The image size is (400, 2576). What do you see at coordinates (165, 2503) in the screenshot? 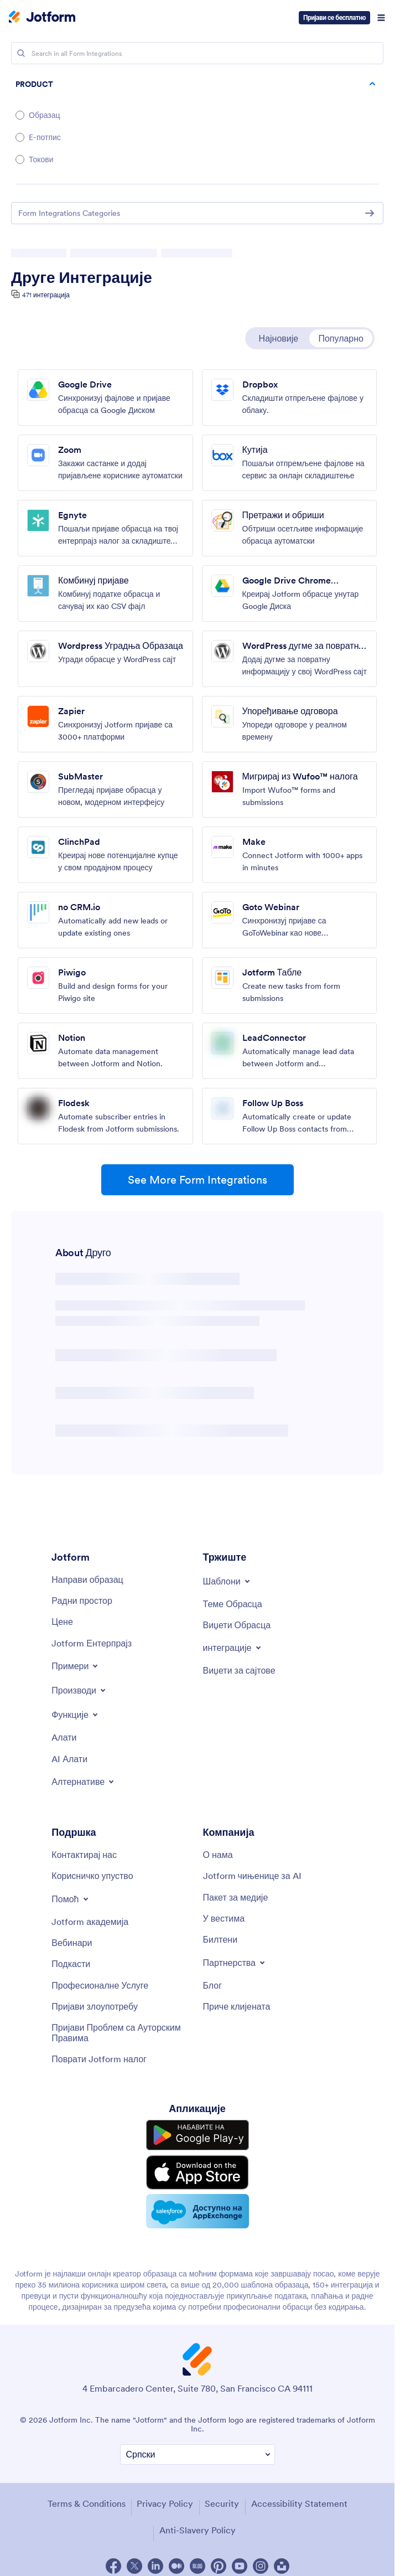
I see `Privacy Policy` at bounding box center [165, 2503].